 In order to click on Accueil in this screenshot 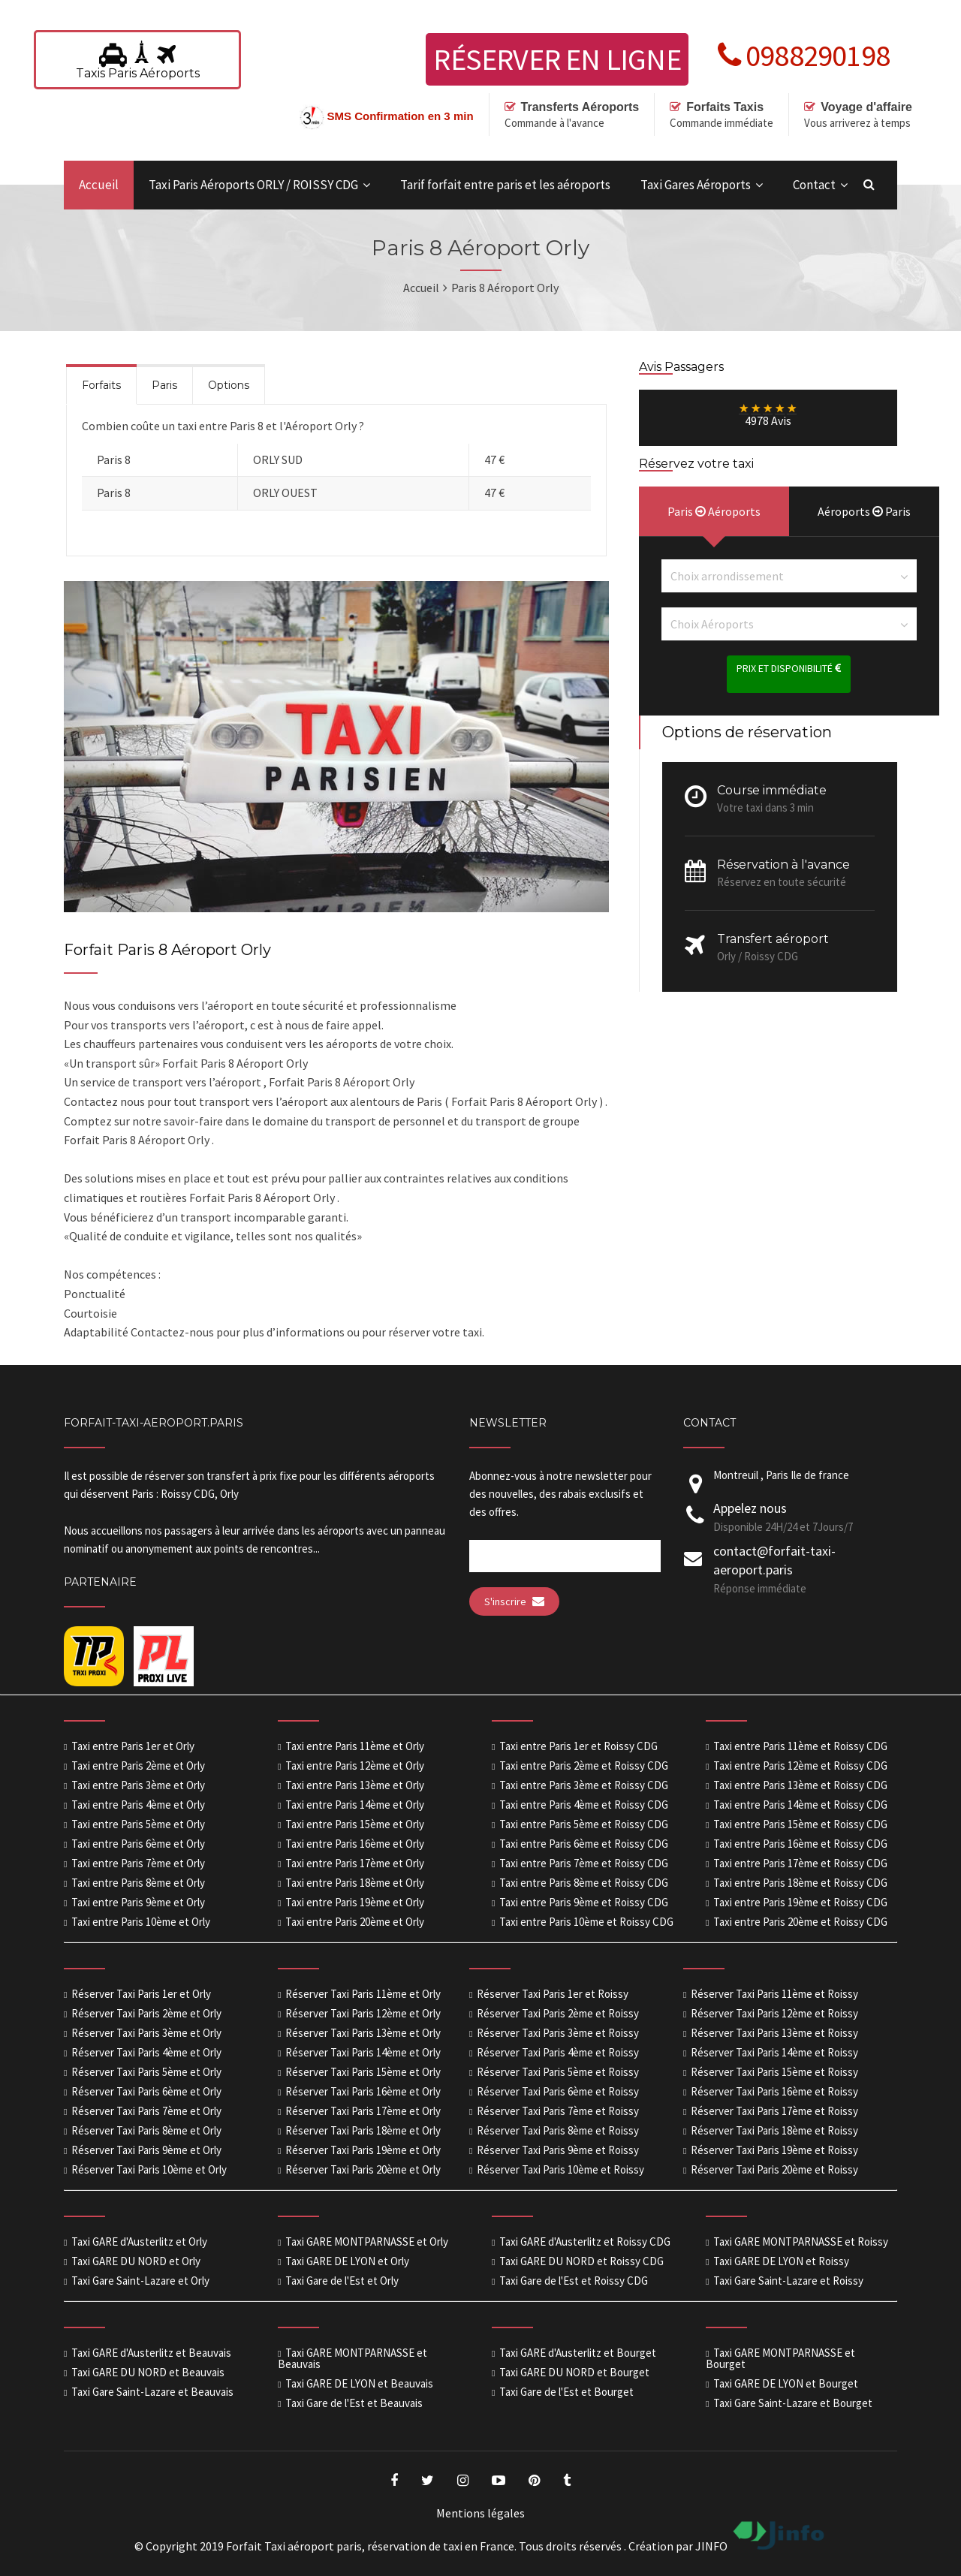, I will do `click(99, 184)`.